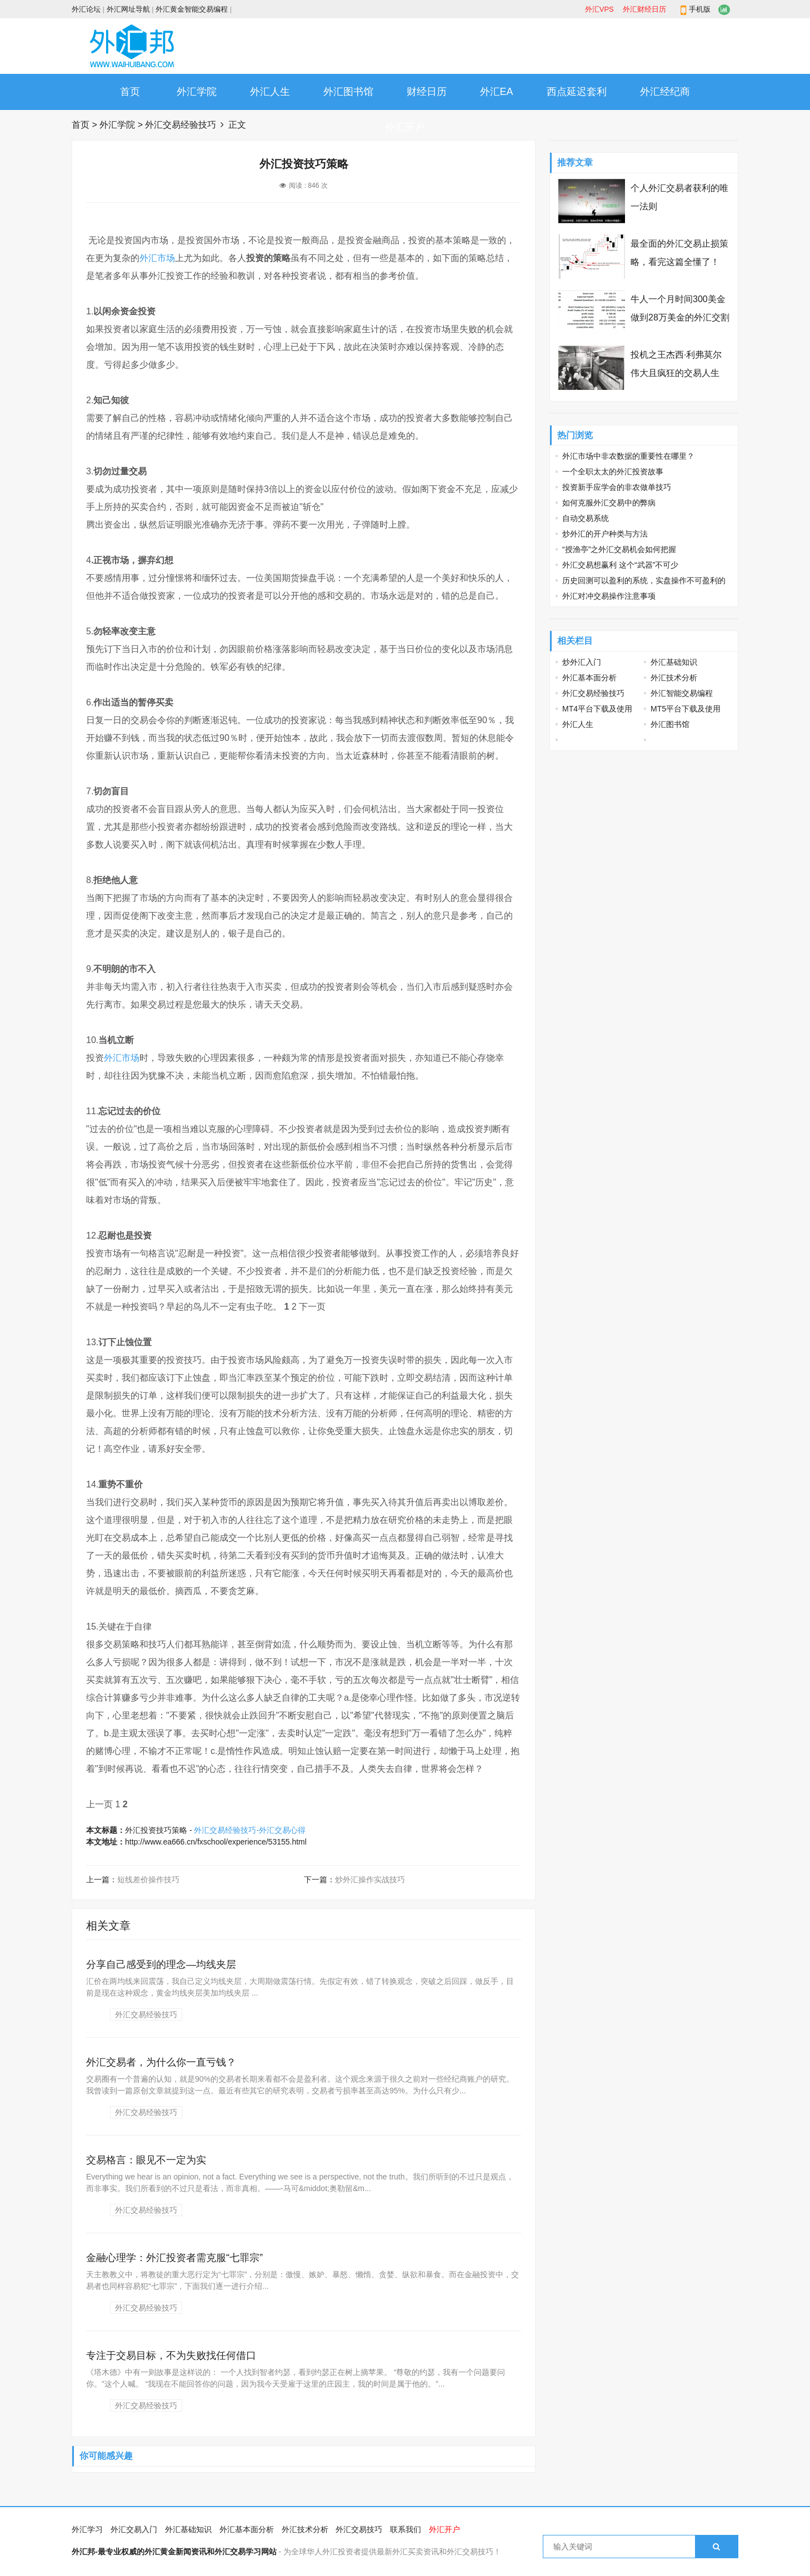  Describe the element at coordinates (130, 91) in the screenshot. I see `首页` at that location.